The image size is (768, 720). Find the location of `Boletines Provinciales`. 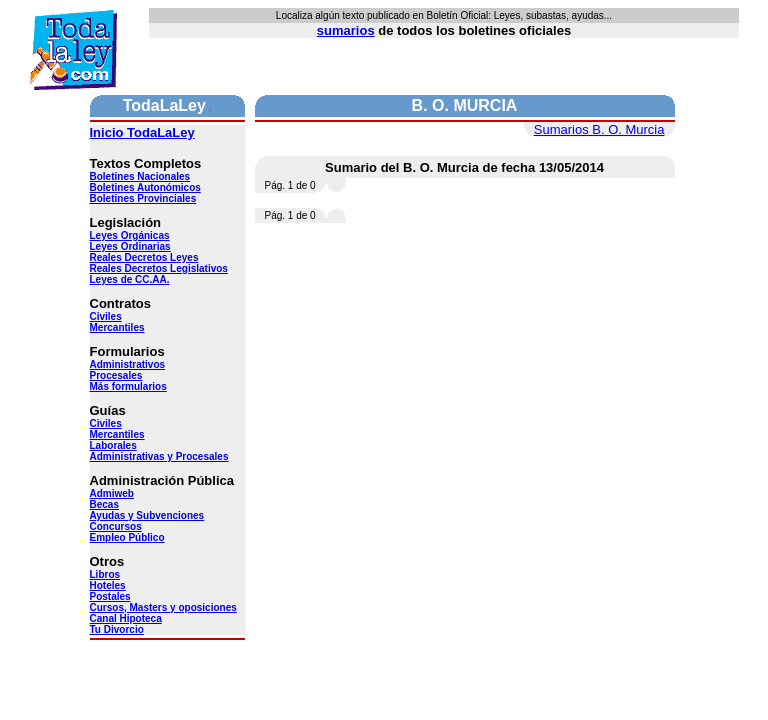

Boletines Provinciales is located at coordinates (143, 198).